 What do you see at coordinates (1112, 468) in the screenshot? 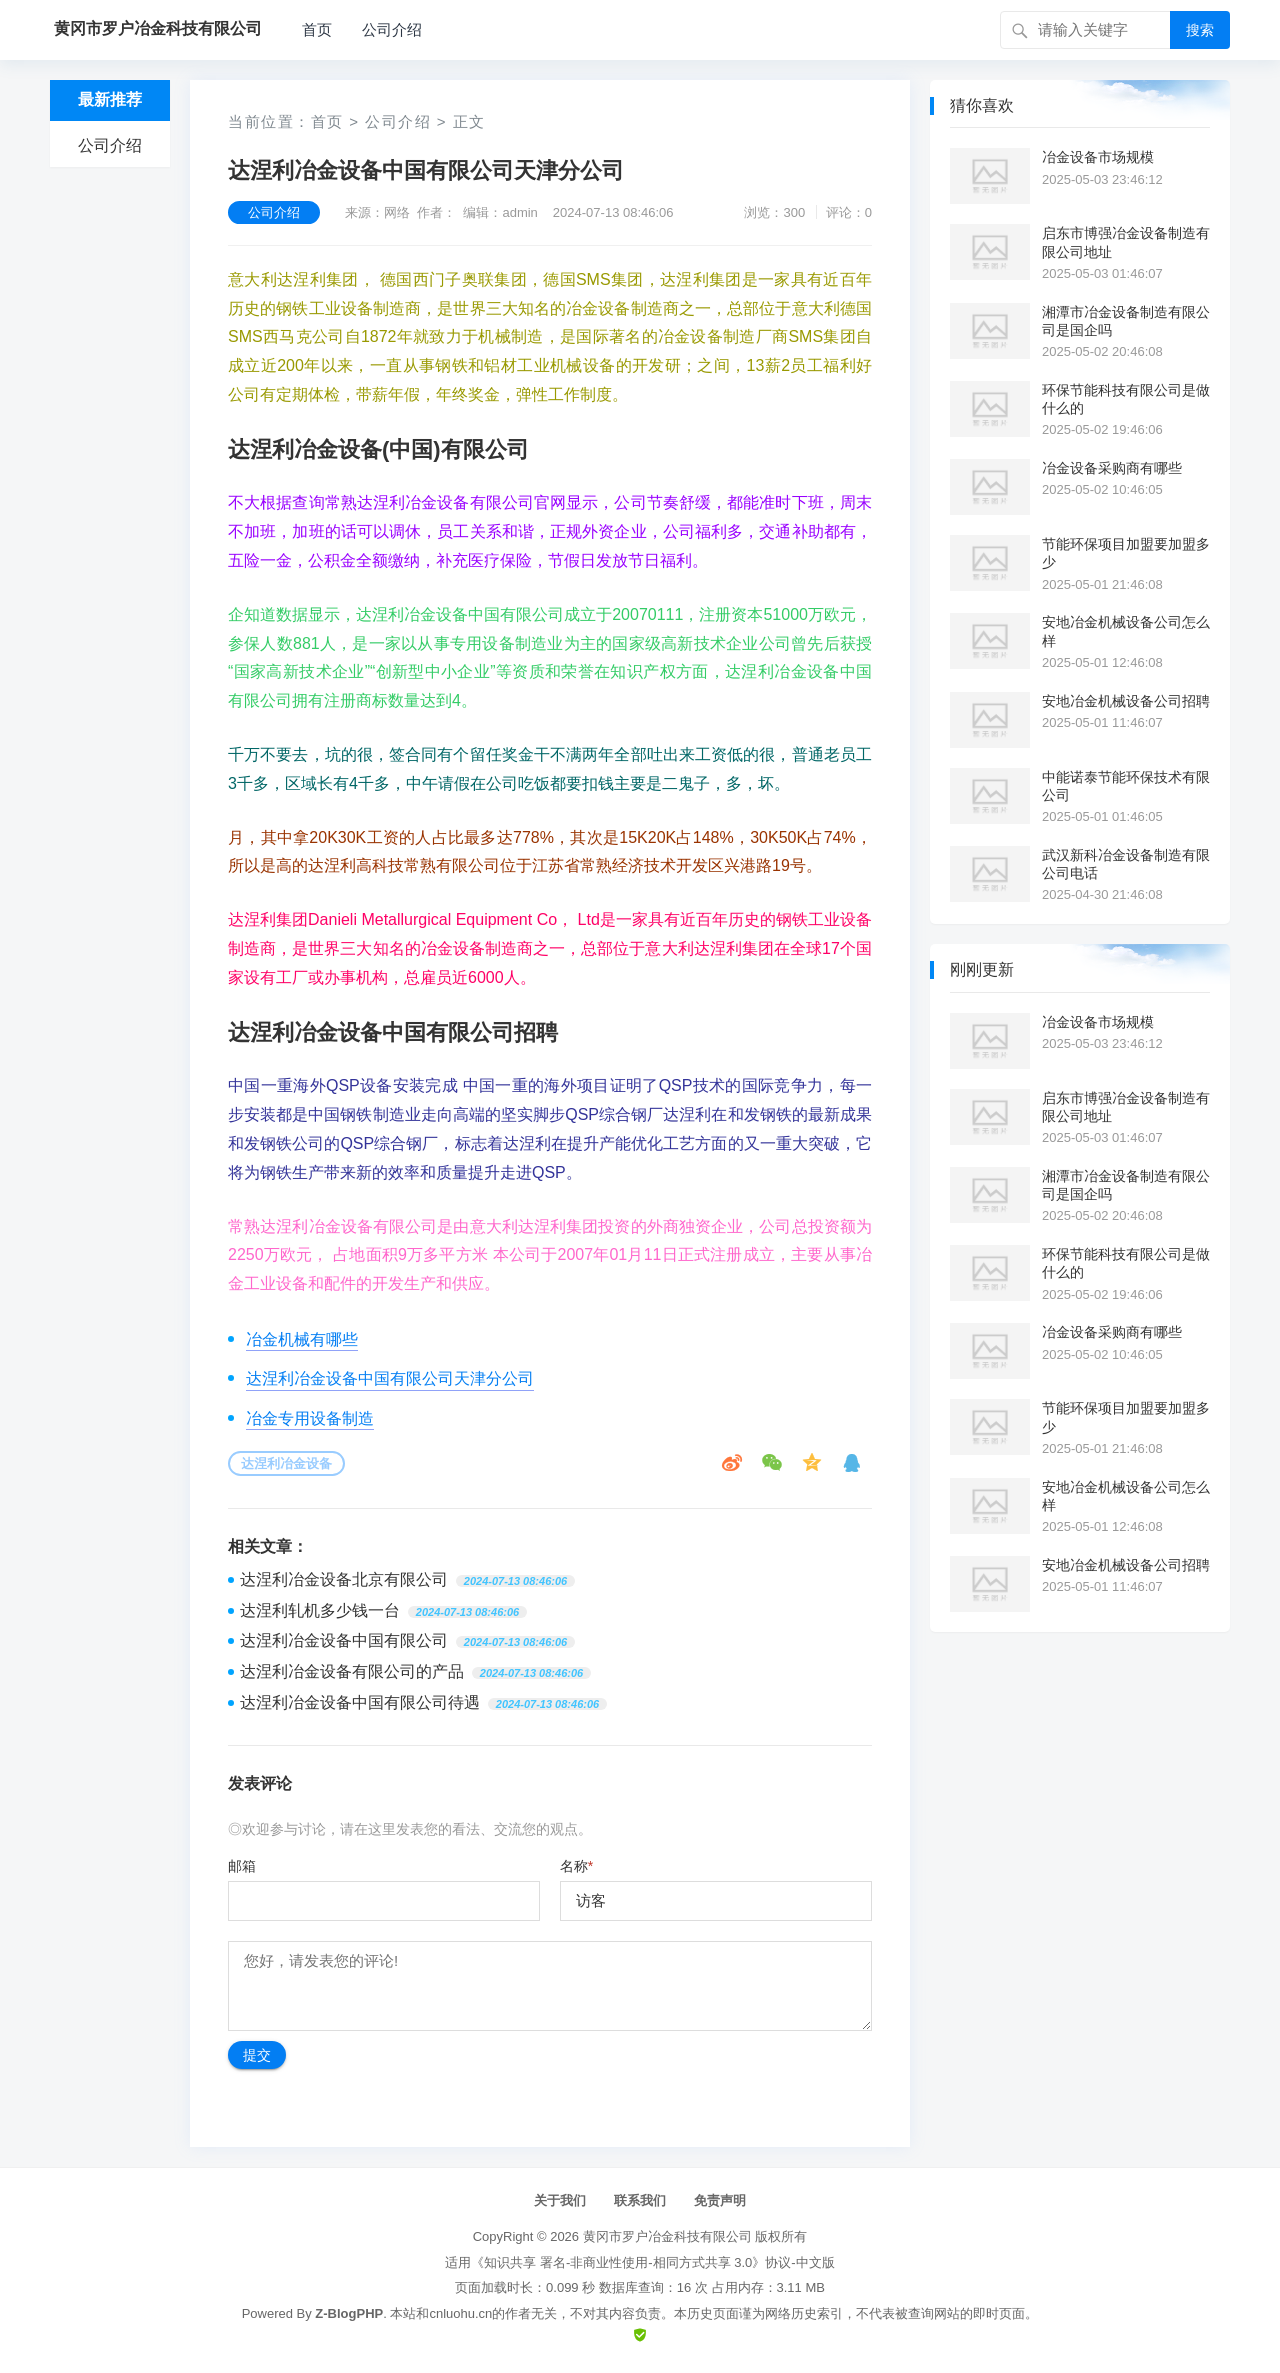
I see `冶金设备采购商有哪些` at bounding box center [1112, 468].